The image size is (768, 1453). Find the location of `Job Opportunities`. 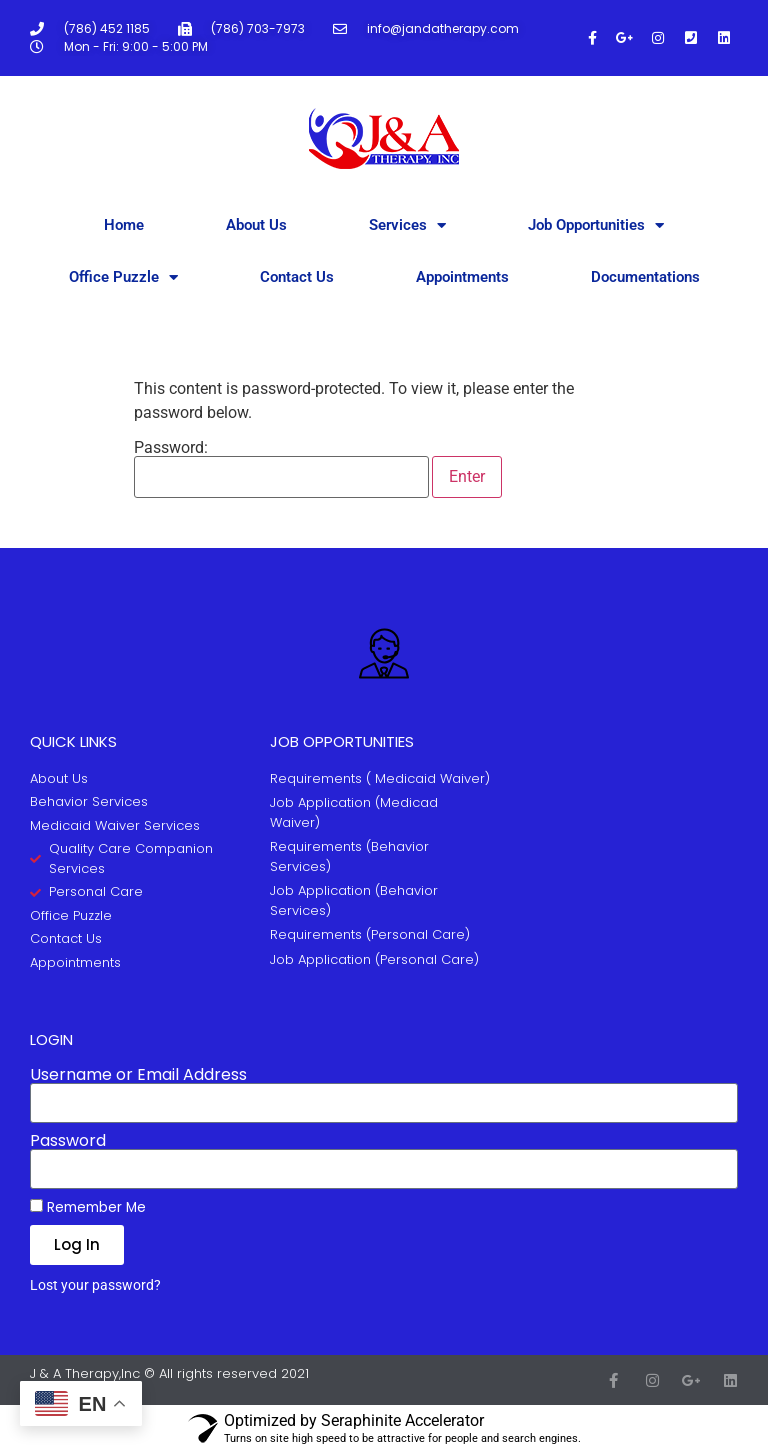

Job Opportunities is located at coordinates (596, 225).